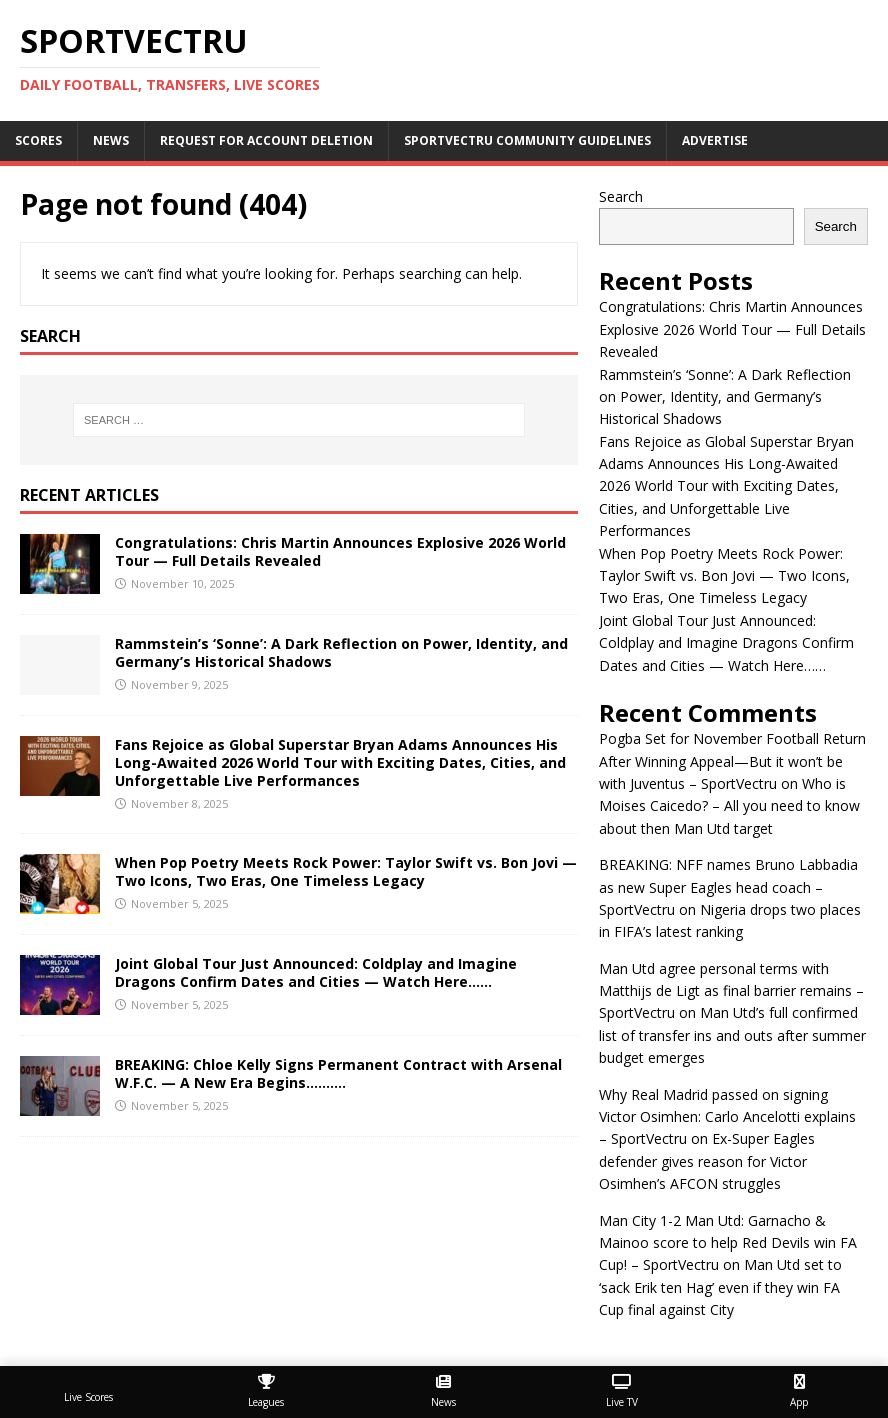 The width and height of the screenshot is (888, 1418). Describe the element at coordinates (316, 972) in the screenshot. I see `Joint Global Tour Just Announced: Coldplay and Imagine Dragons Confirm Dates and Cities — Watch Here……` at that location.